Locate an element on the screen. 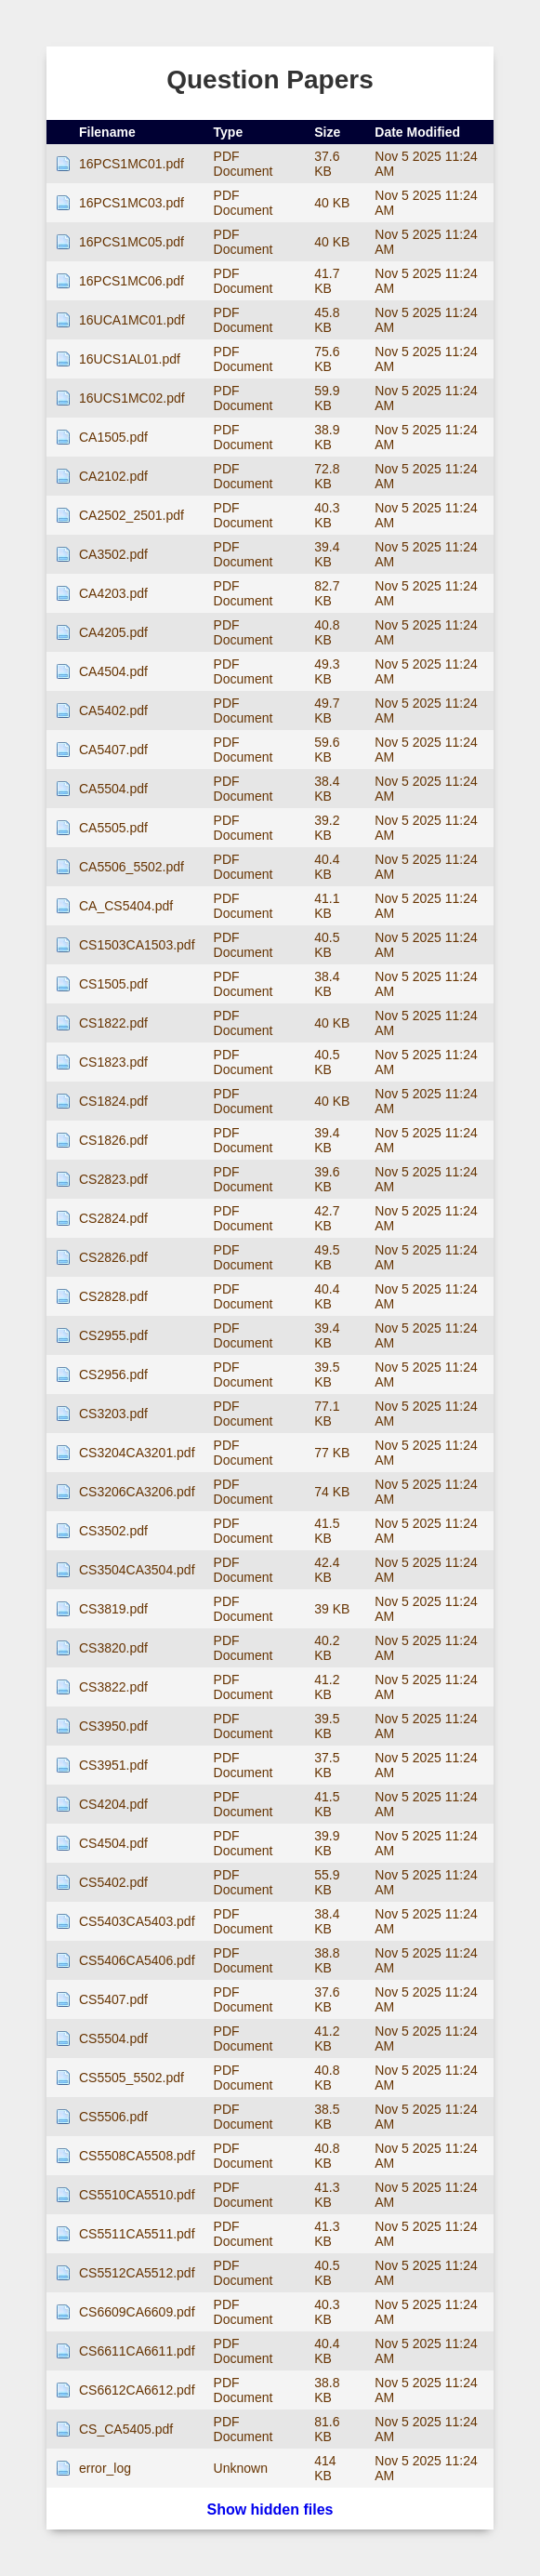 This screenshot has width=540, height=2576. 74 KB is located at coordinates (331, 1491).